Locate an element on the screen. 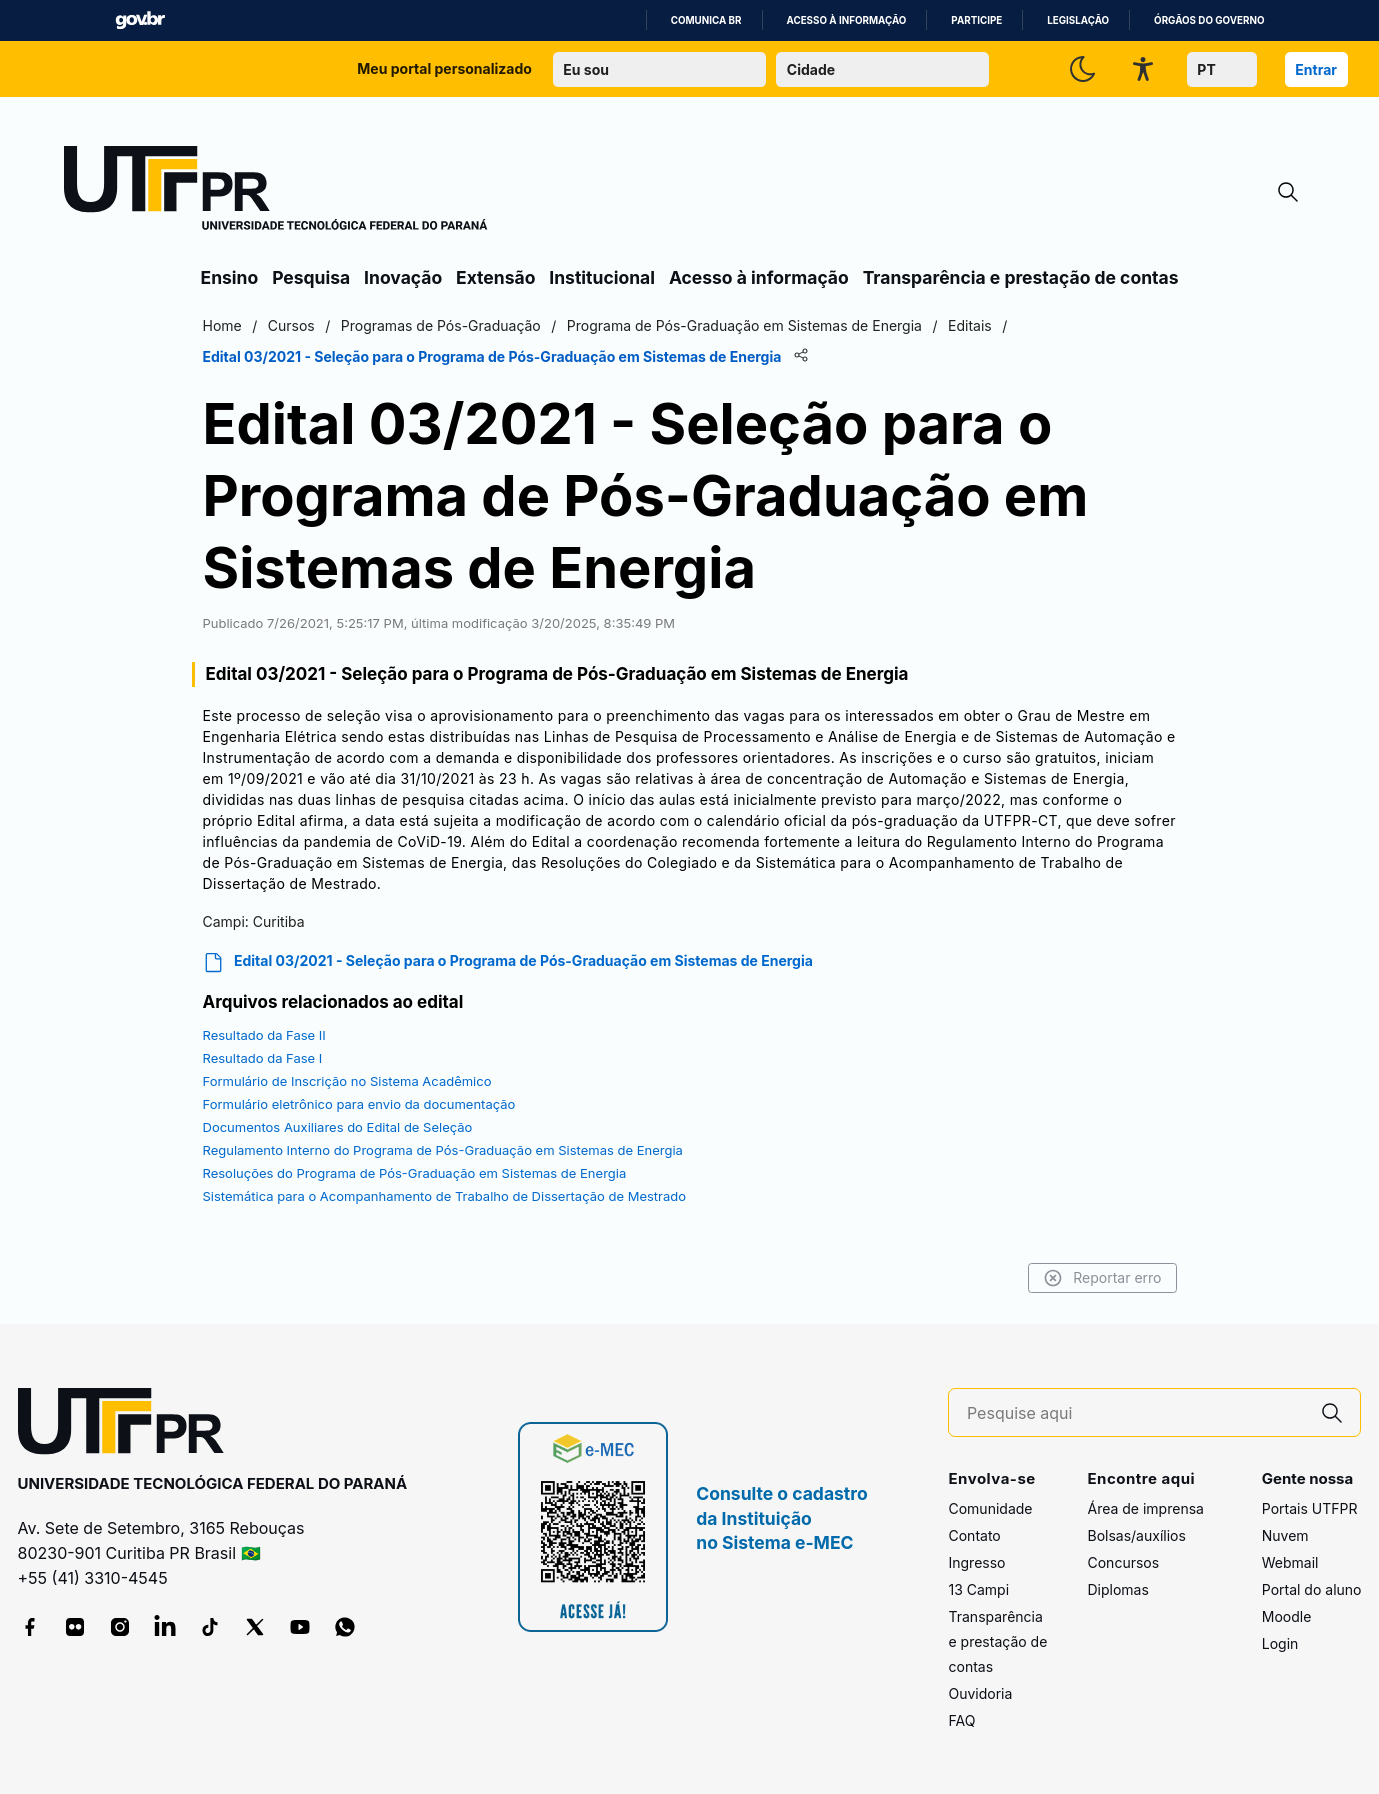 The height and width of the screenshot is (1794, 1379). Institucional is located at coordinates (602, 277).